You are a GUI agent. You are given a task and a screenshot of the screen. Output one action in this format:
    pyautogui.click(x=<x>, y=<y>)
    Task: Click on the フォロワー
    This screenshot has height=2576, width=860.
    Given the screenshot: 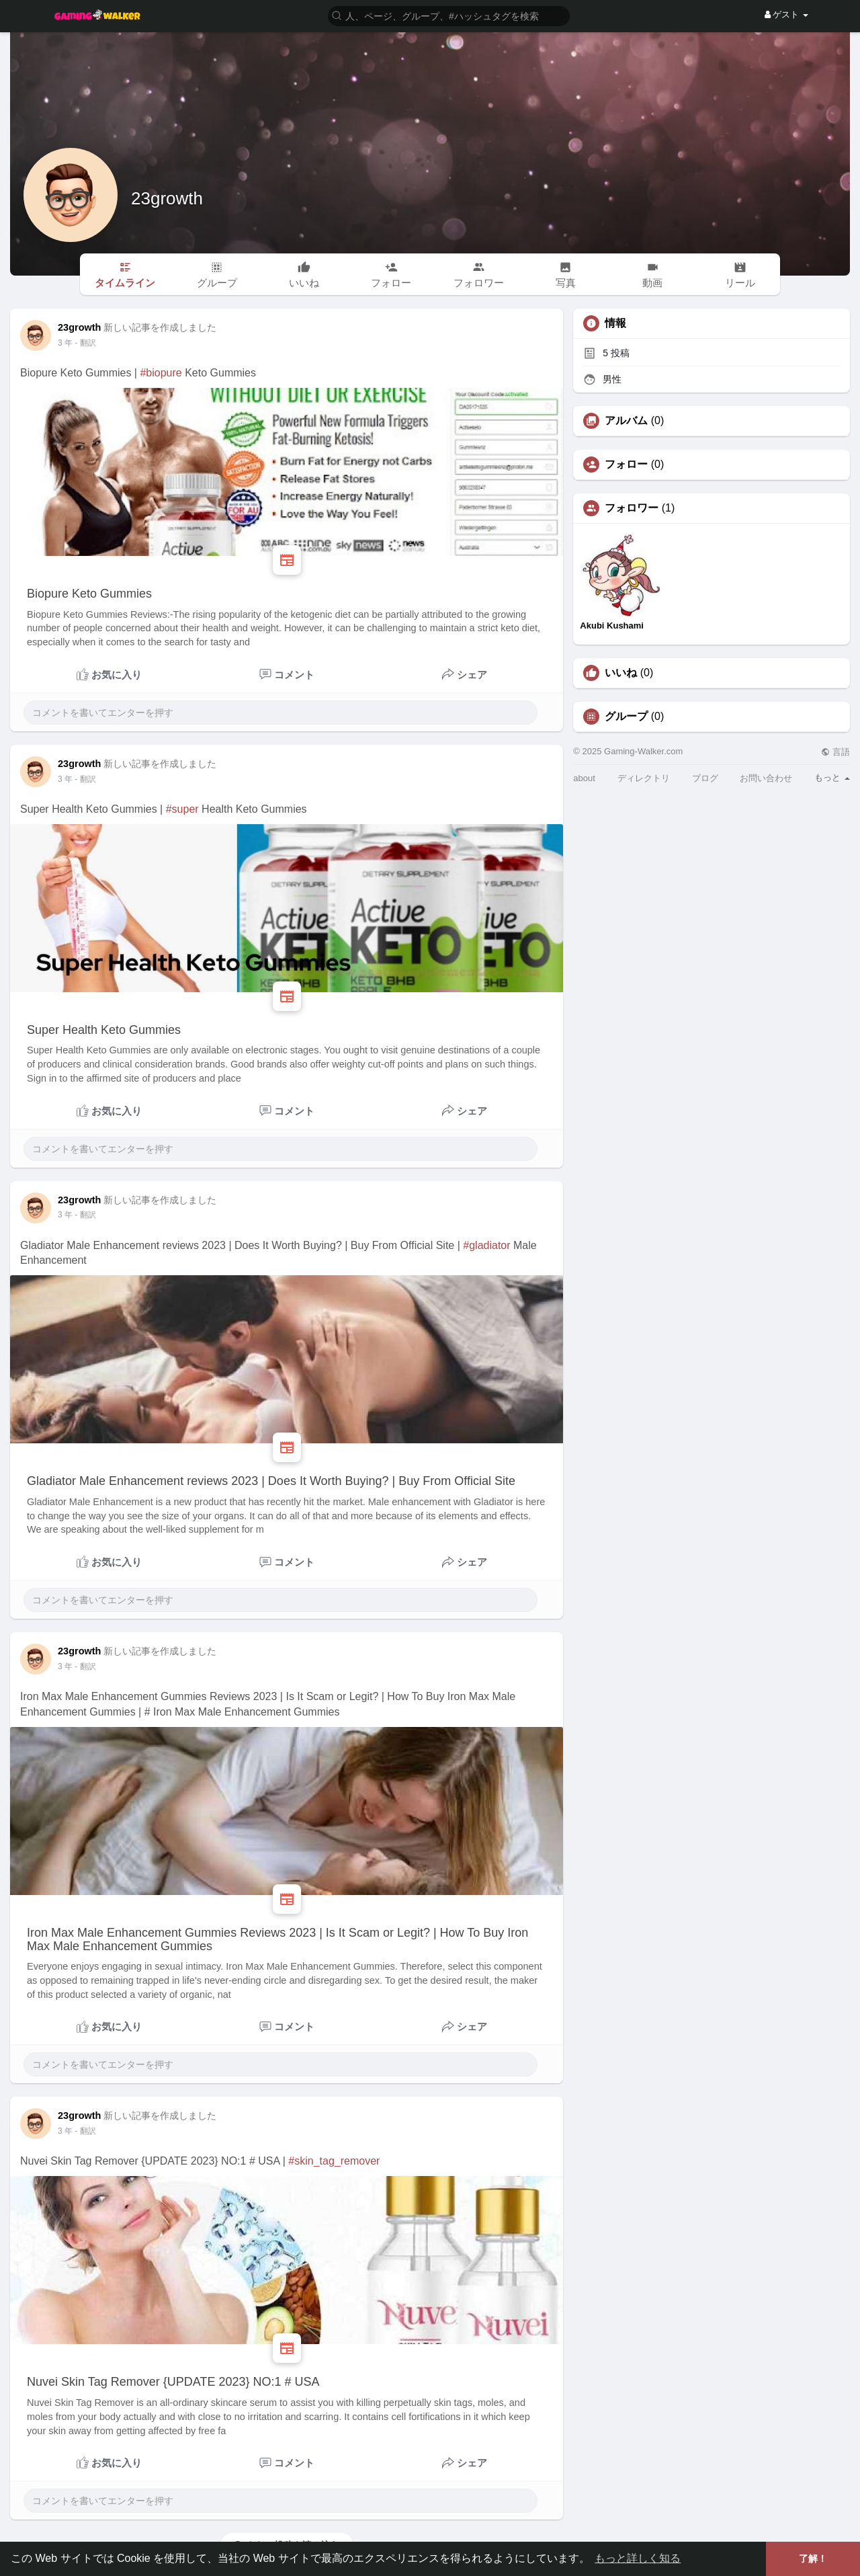 What is the action you would take?
    pyautogui.click(x=631, y=508)
    